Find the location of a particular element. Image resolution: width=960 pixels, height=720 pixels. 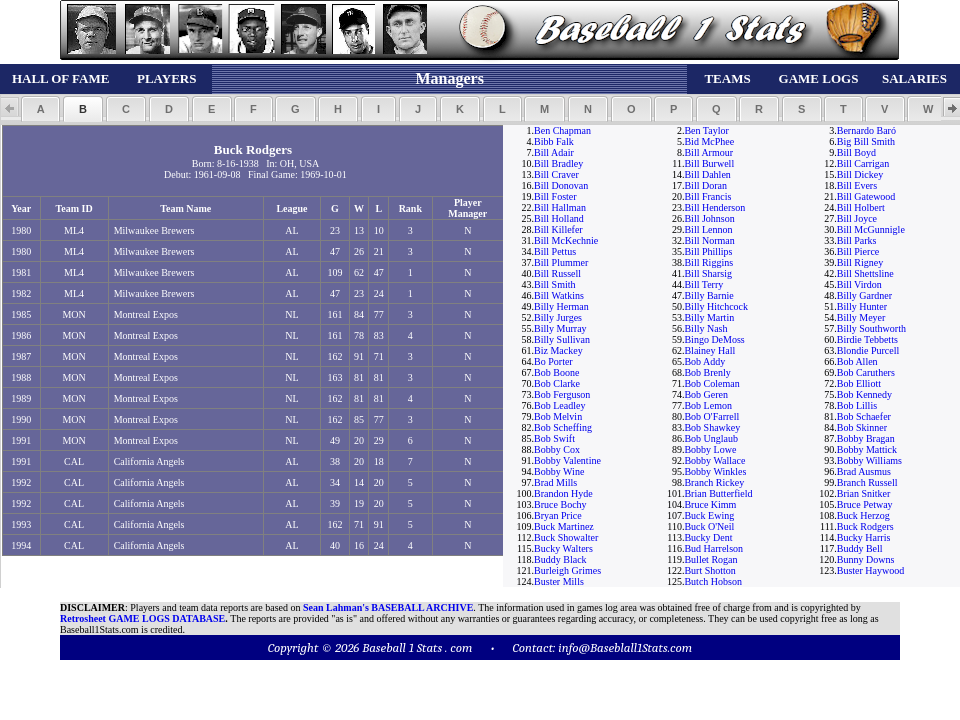

Billy Gardner is located at coordinates (864, 295).